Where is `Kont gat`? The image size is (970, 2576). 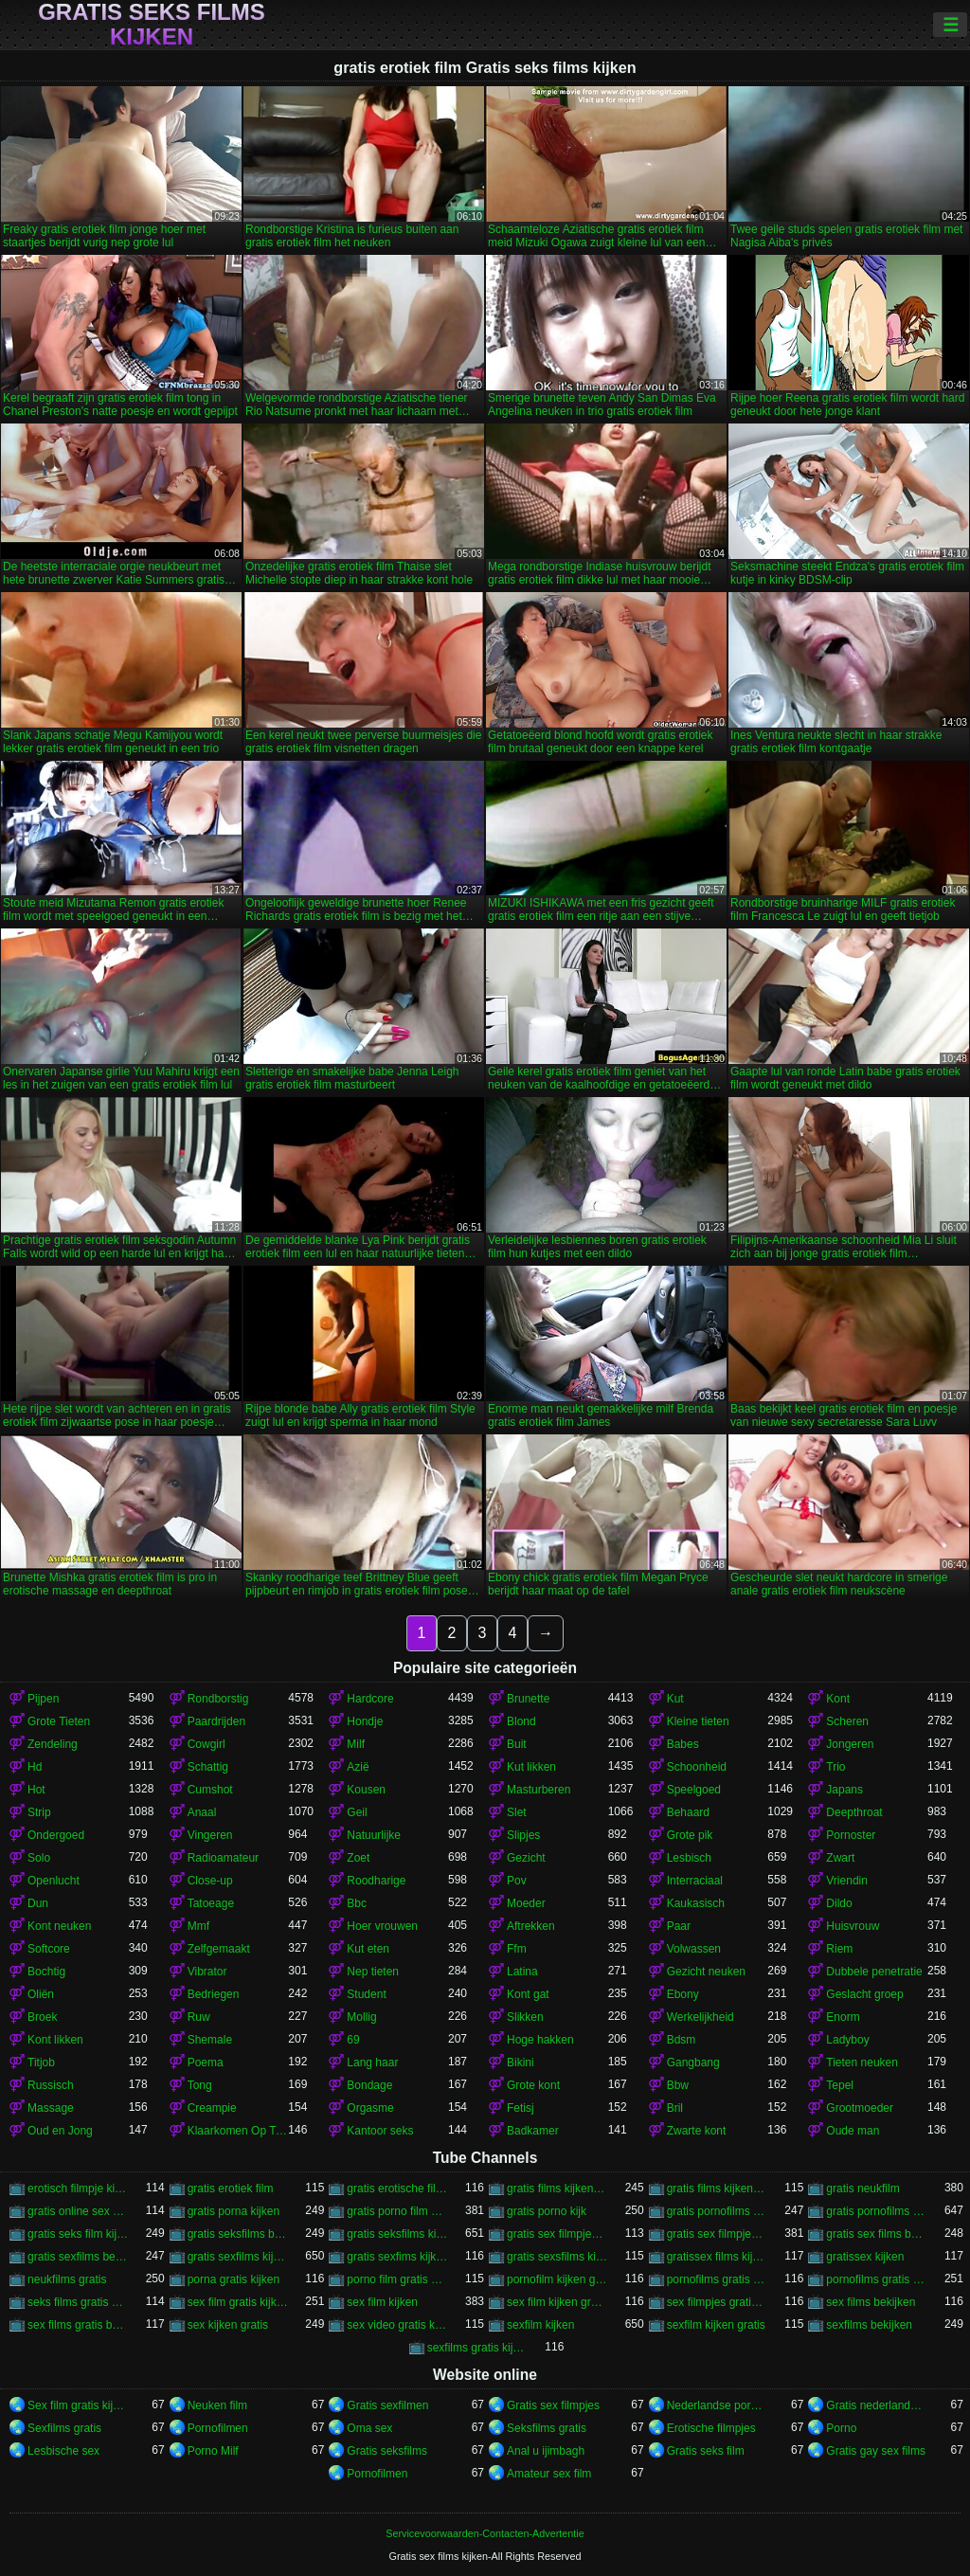 Kont gat is located at coordinates (528, 1994).